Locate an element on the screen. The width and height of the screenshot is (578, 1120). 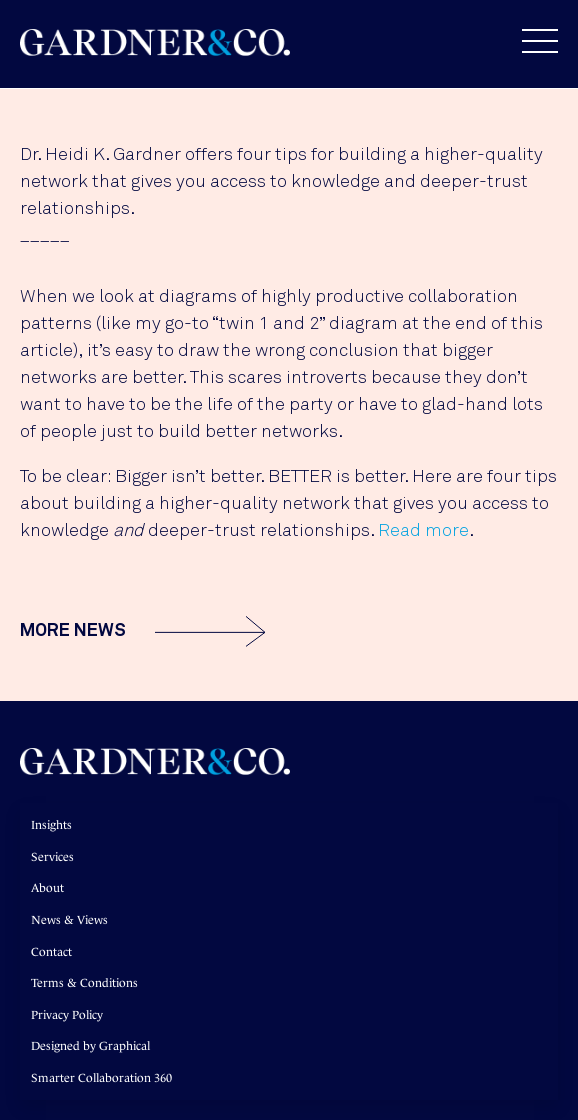
Insights is located at coordinates (51, 825).